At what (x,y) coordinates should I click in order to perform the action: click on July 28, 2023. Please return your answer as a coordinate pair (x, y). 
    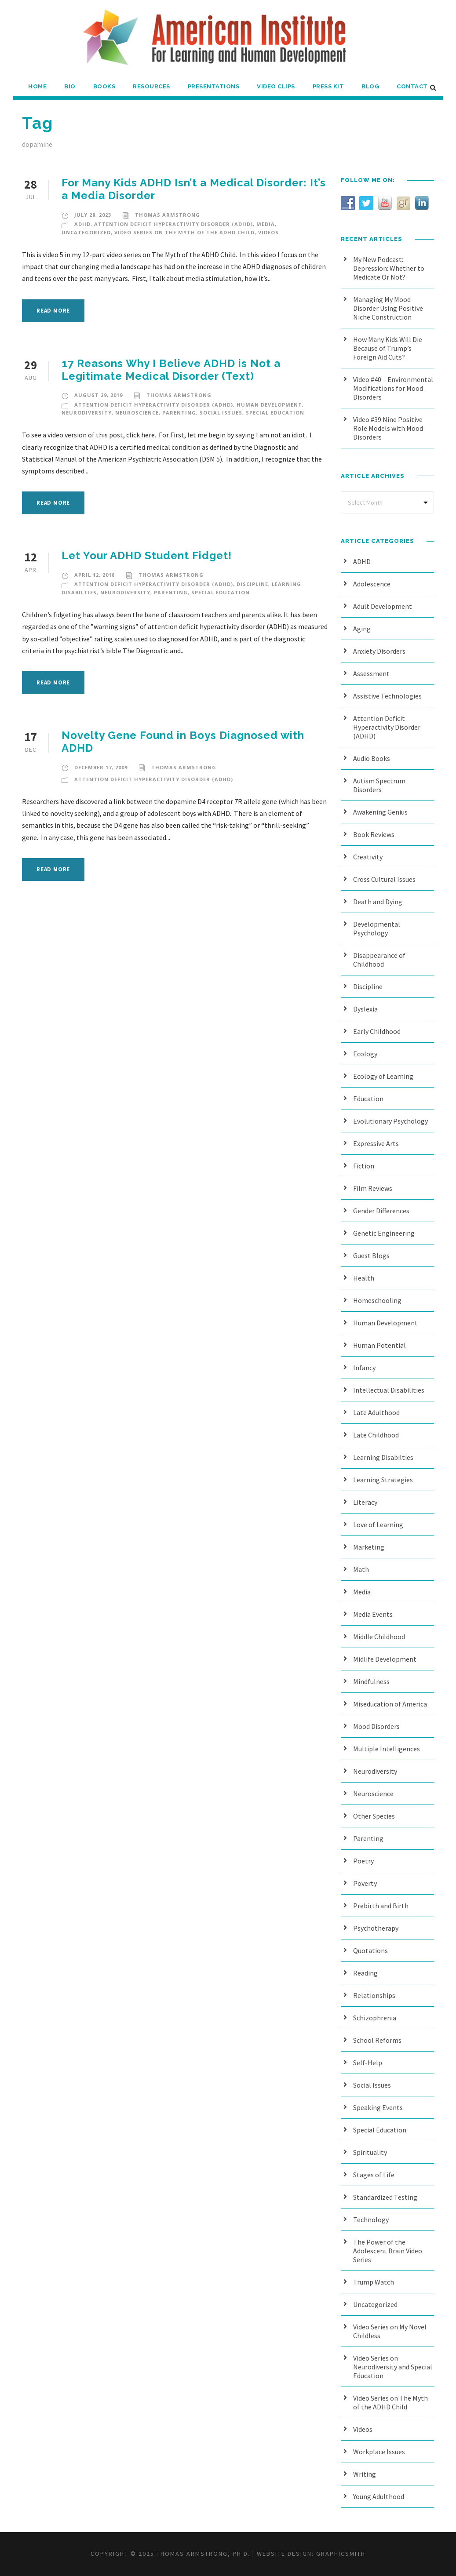
    Looking at the image, I should click on (92, 214).